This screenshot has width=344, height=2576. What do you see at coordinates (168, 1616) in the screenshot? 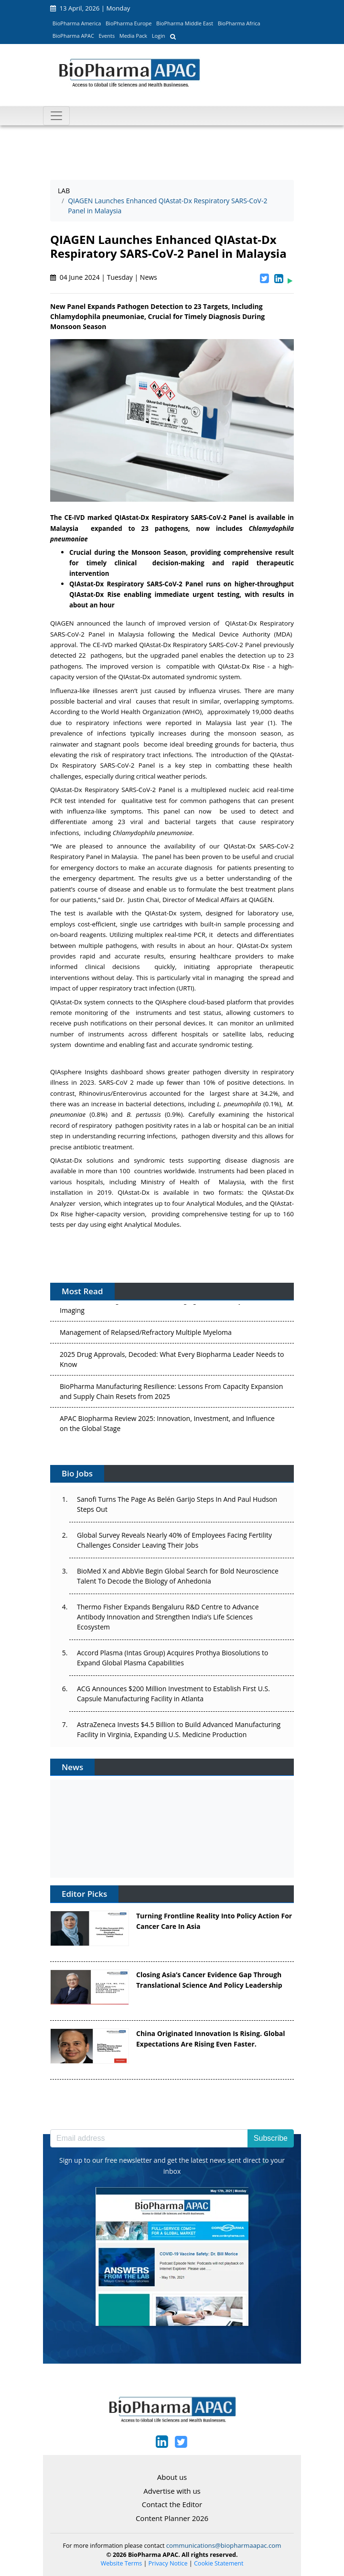
I see `Thermo Fisher Expands Bengaluru R&D Centre to Advance Antibody Innovation and Strengthen India’s Life Sciences Ecosystem` at bounding box center [168, 1616].